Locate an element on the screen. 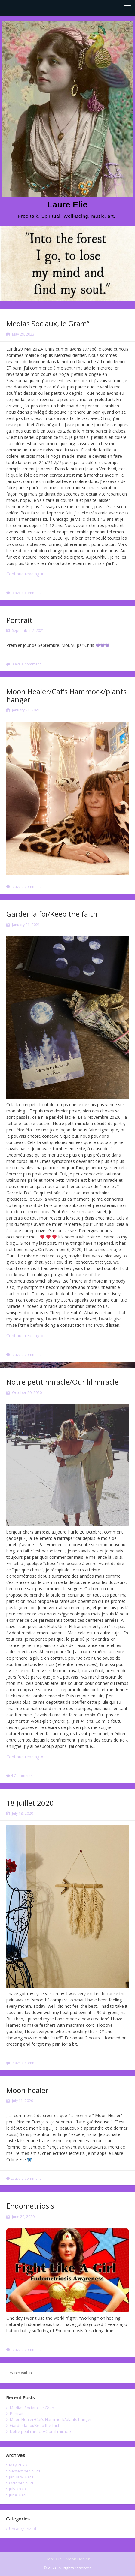  Leave a comment is located at coordinates (26, 592).